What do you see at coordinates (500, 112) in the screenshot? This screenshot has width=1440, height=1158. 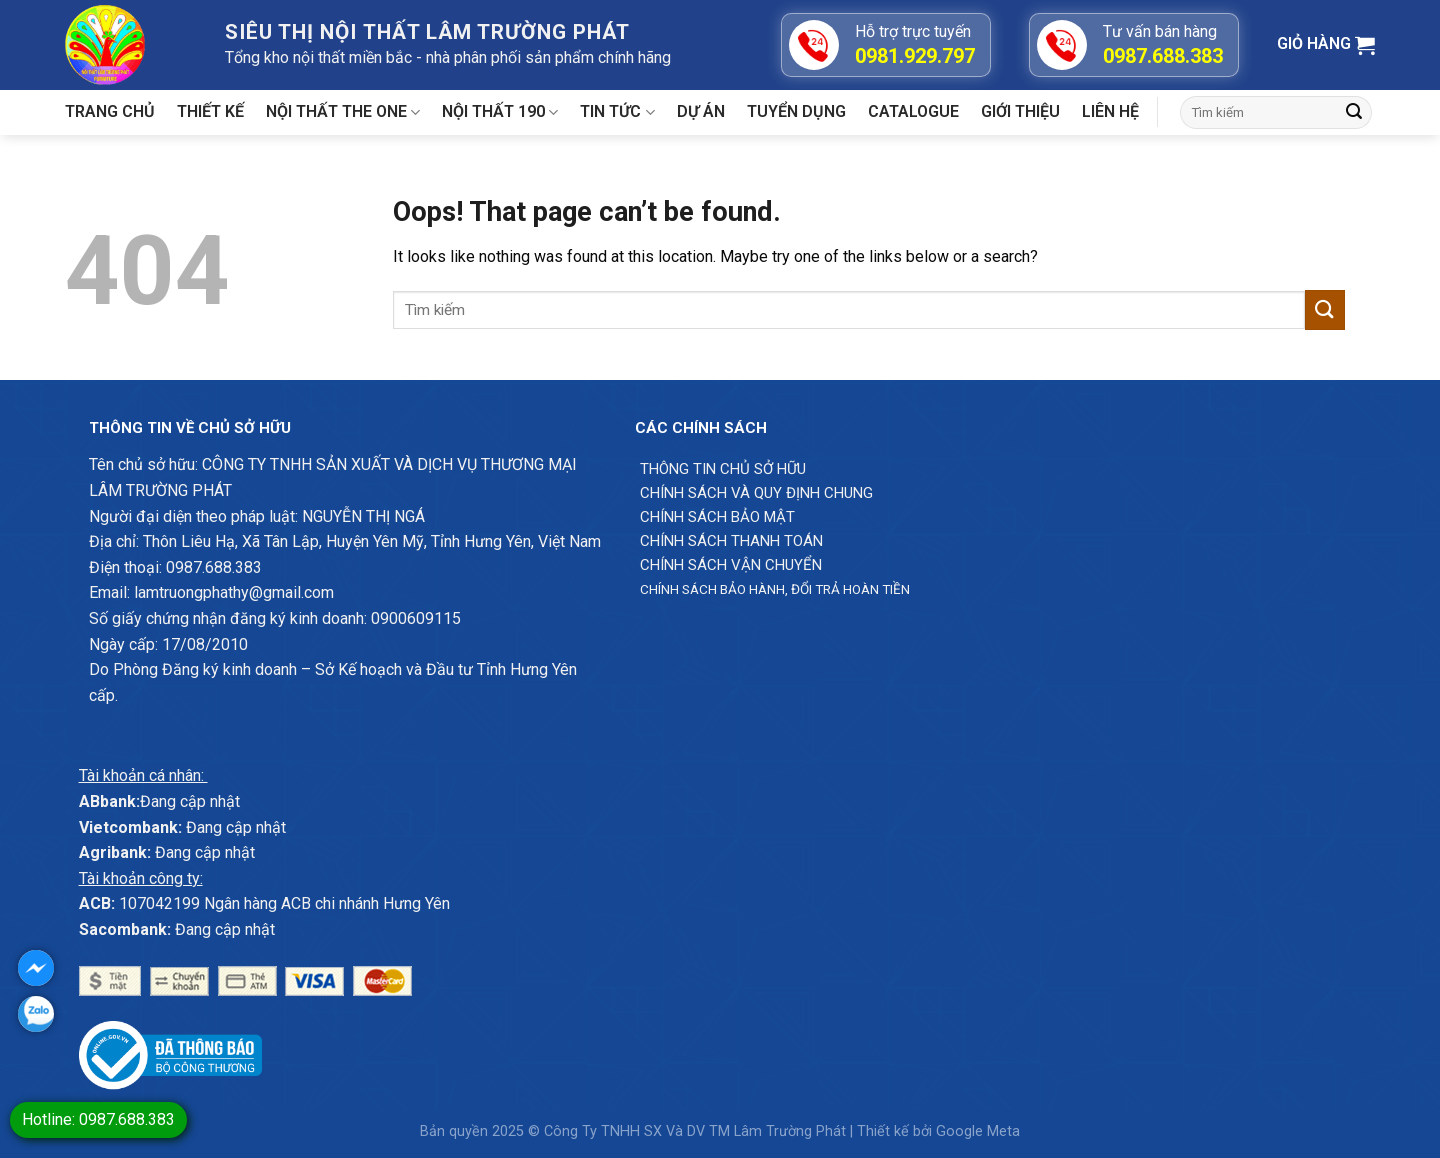 I see `Nội thất 190` at bounding box center [500, 112].